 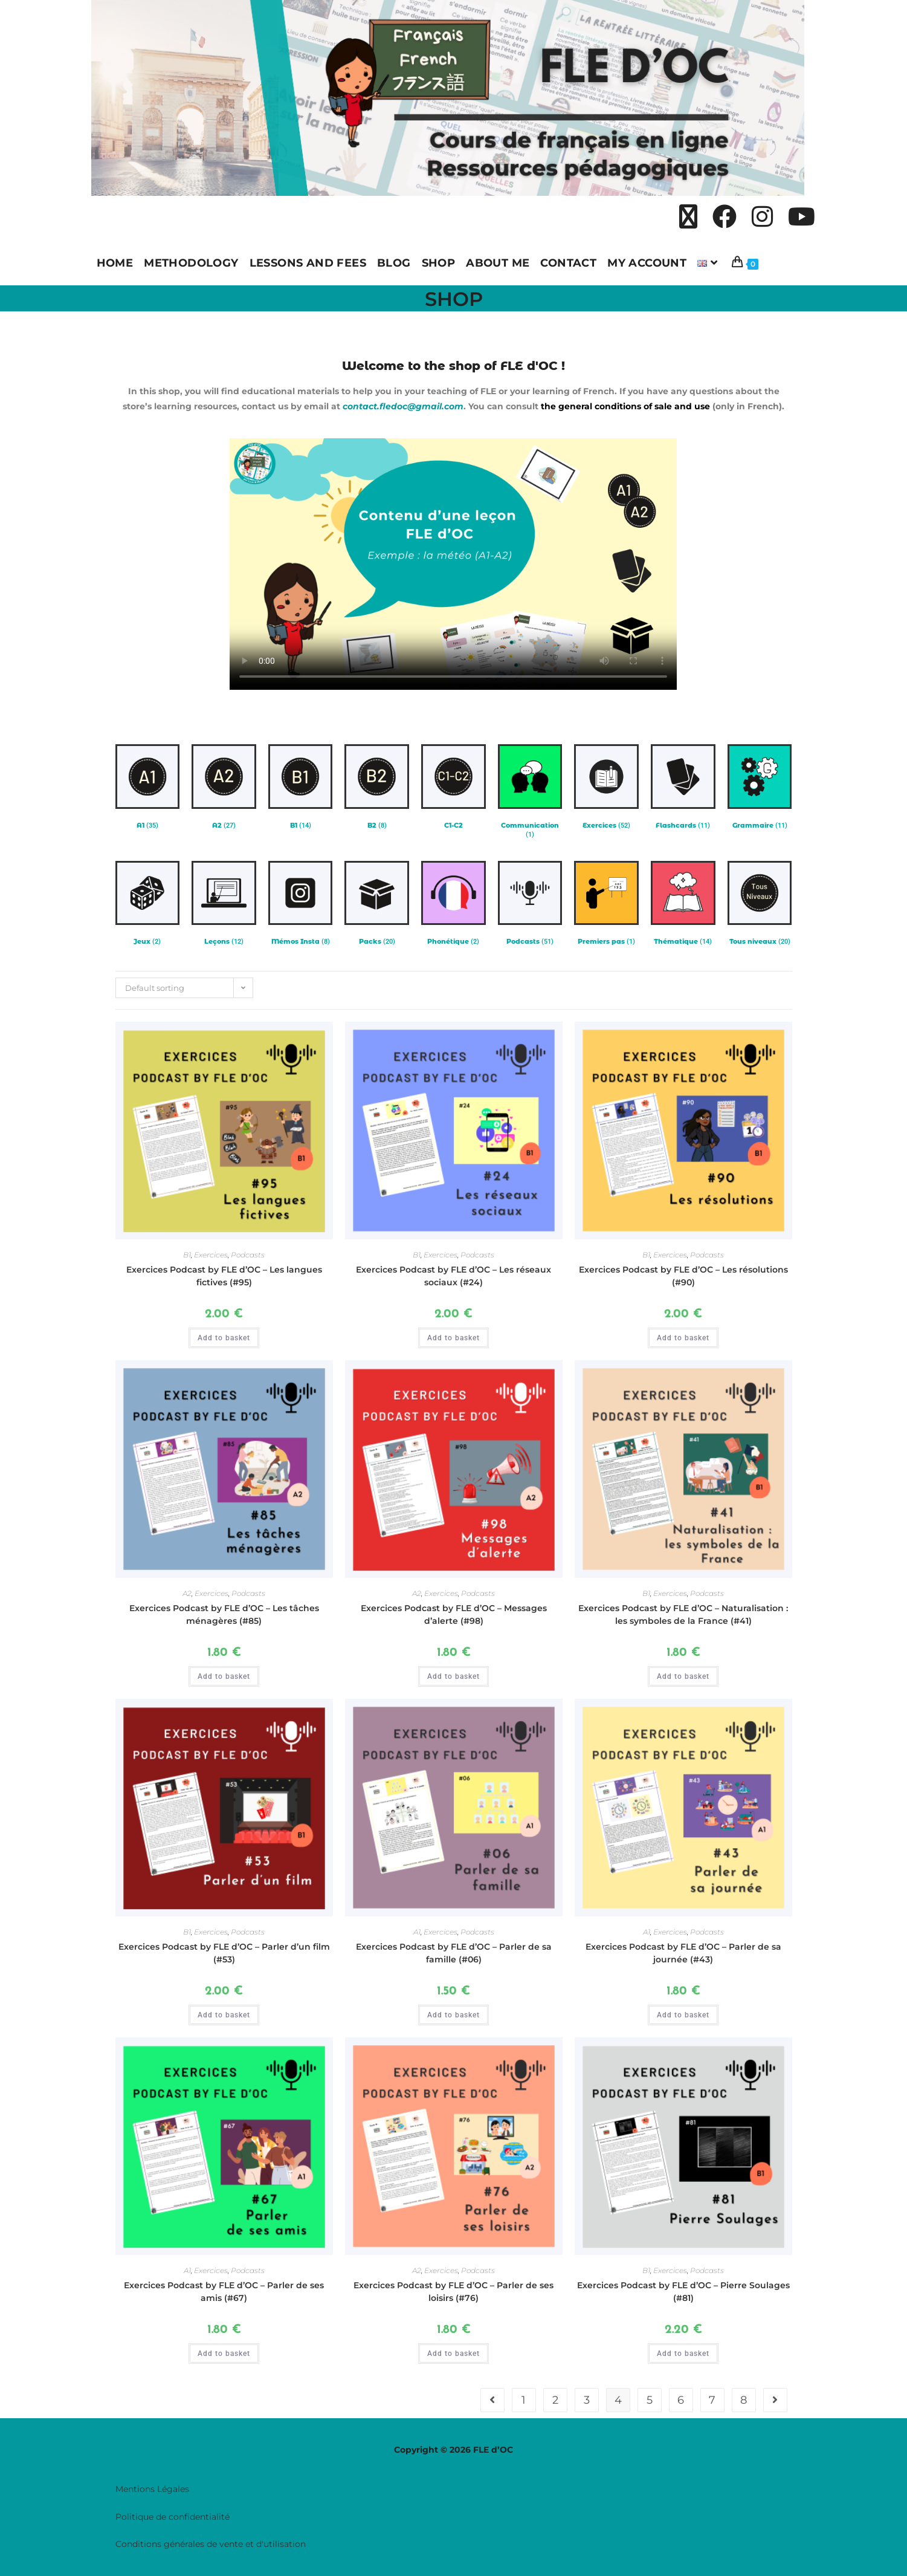 What do you see at coordinates (210, 2544) in the screenshot?
I see `Conditions générales de vente et d'utilisation` at bounding box center [210, 2544].